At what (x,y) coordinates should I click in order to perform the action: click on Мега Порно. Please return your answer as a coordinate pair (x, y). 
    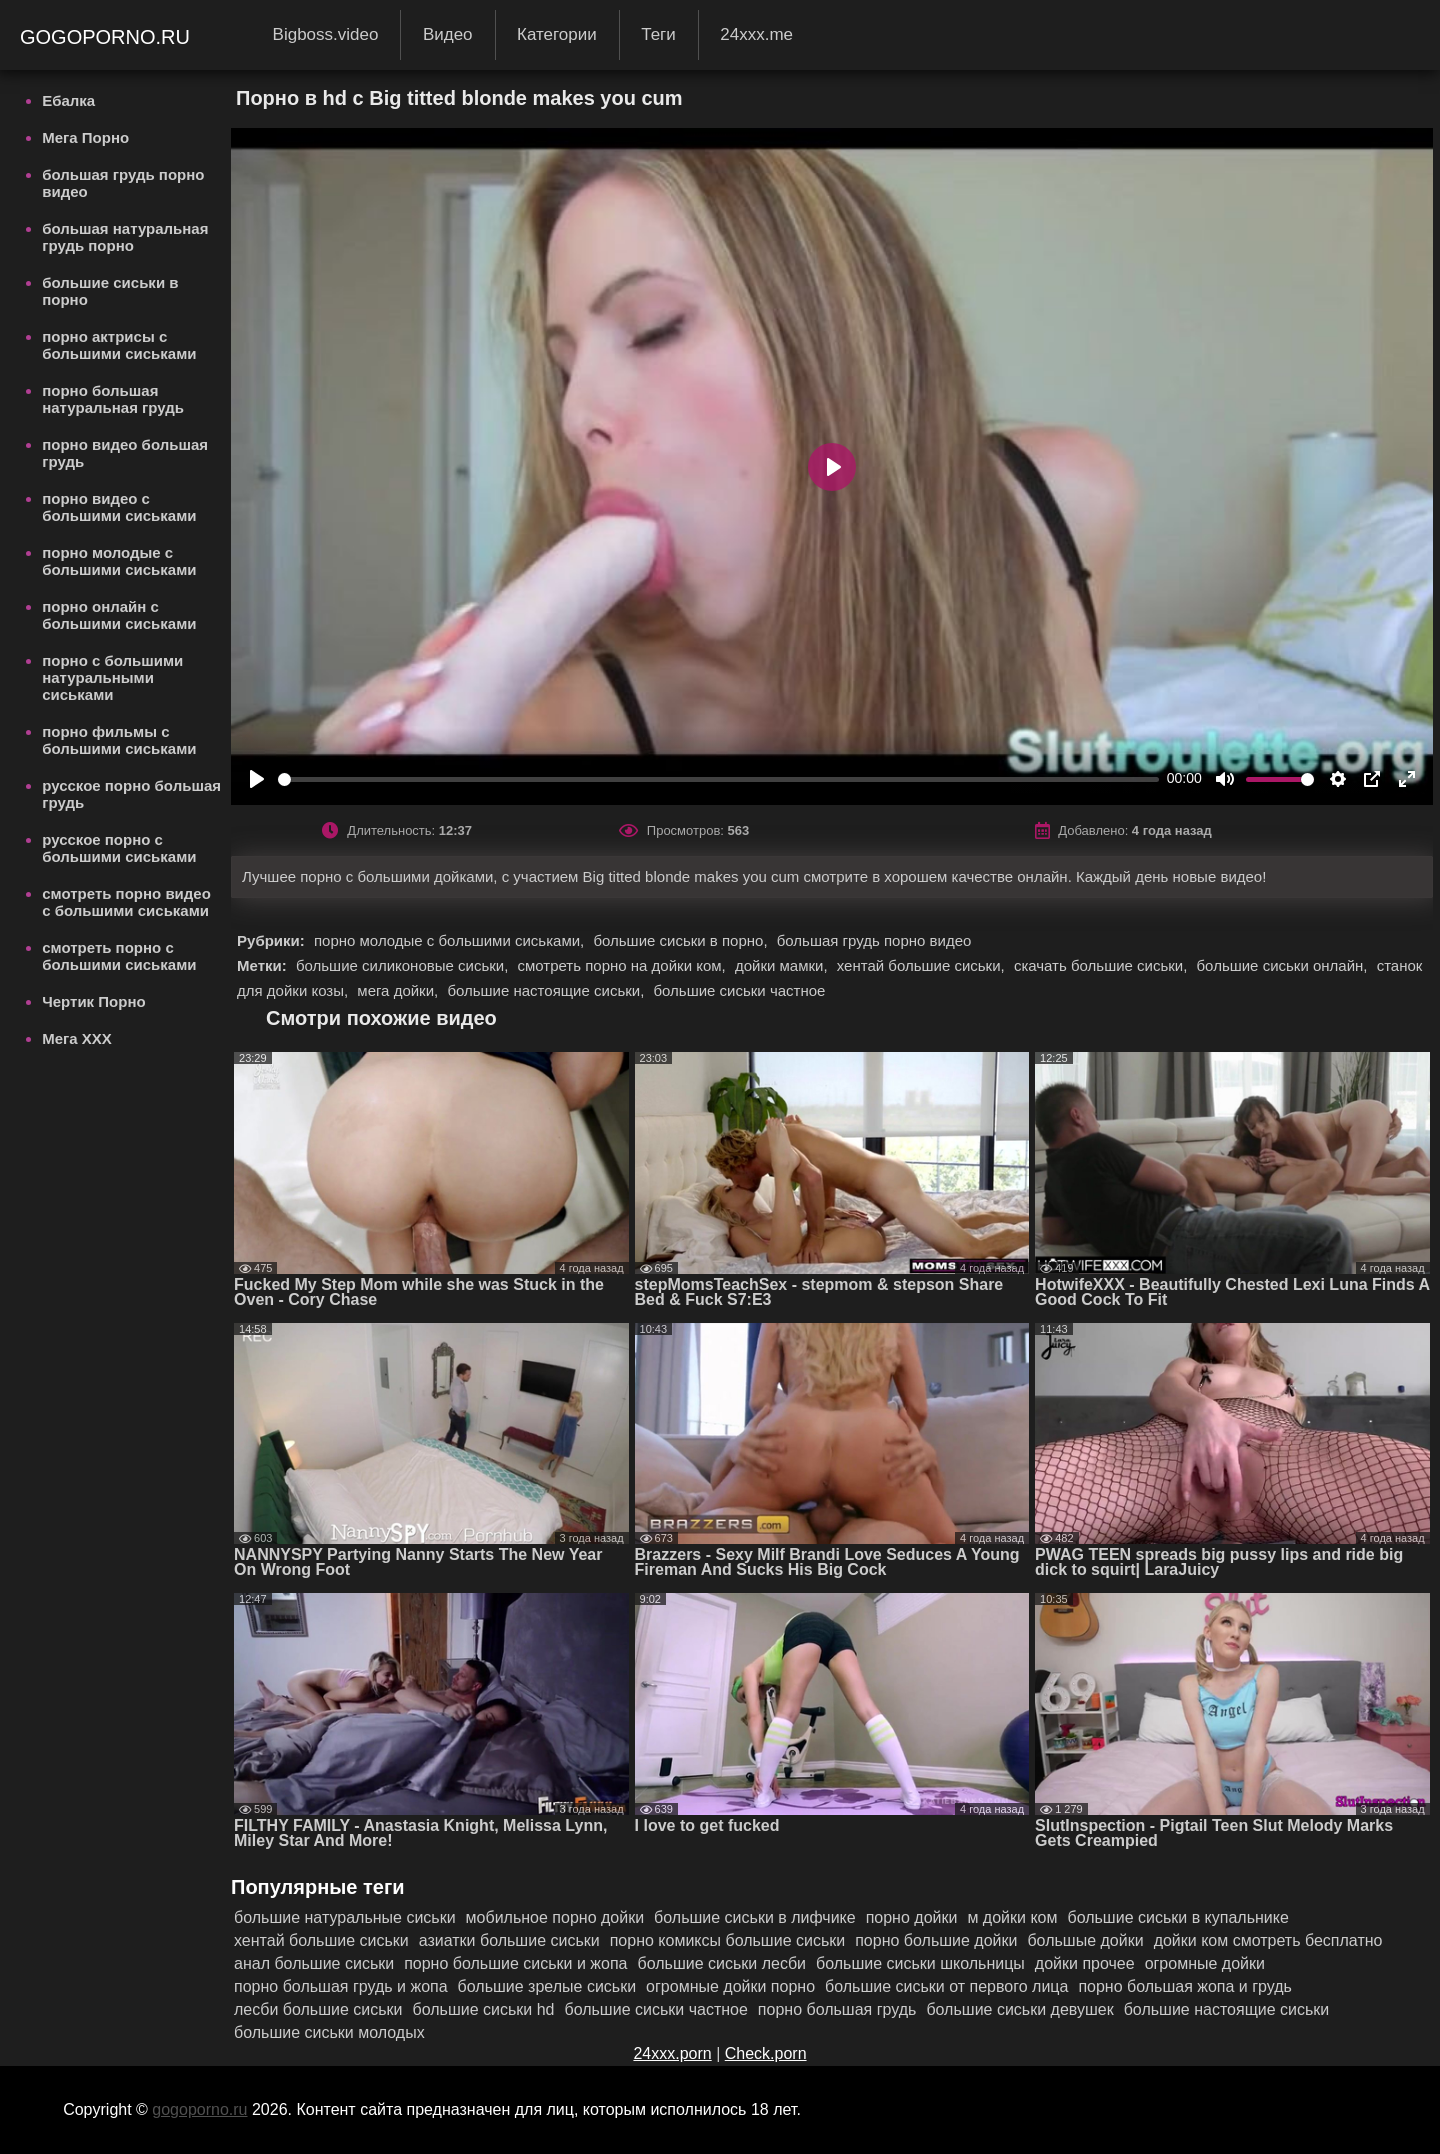
    Looking at the image, I should click on (85, 137).